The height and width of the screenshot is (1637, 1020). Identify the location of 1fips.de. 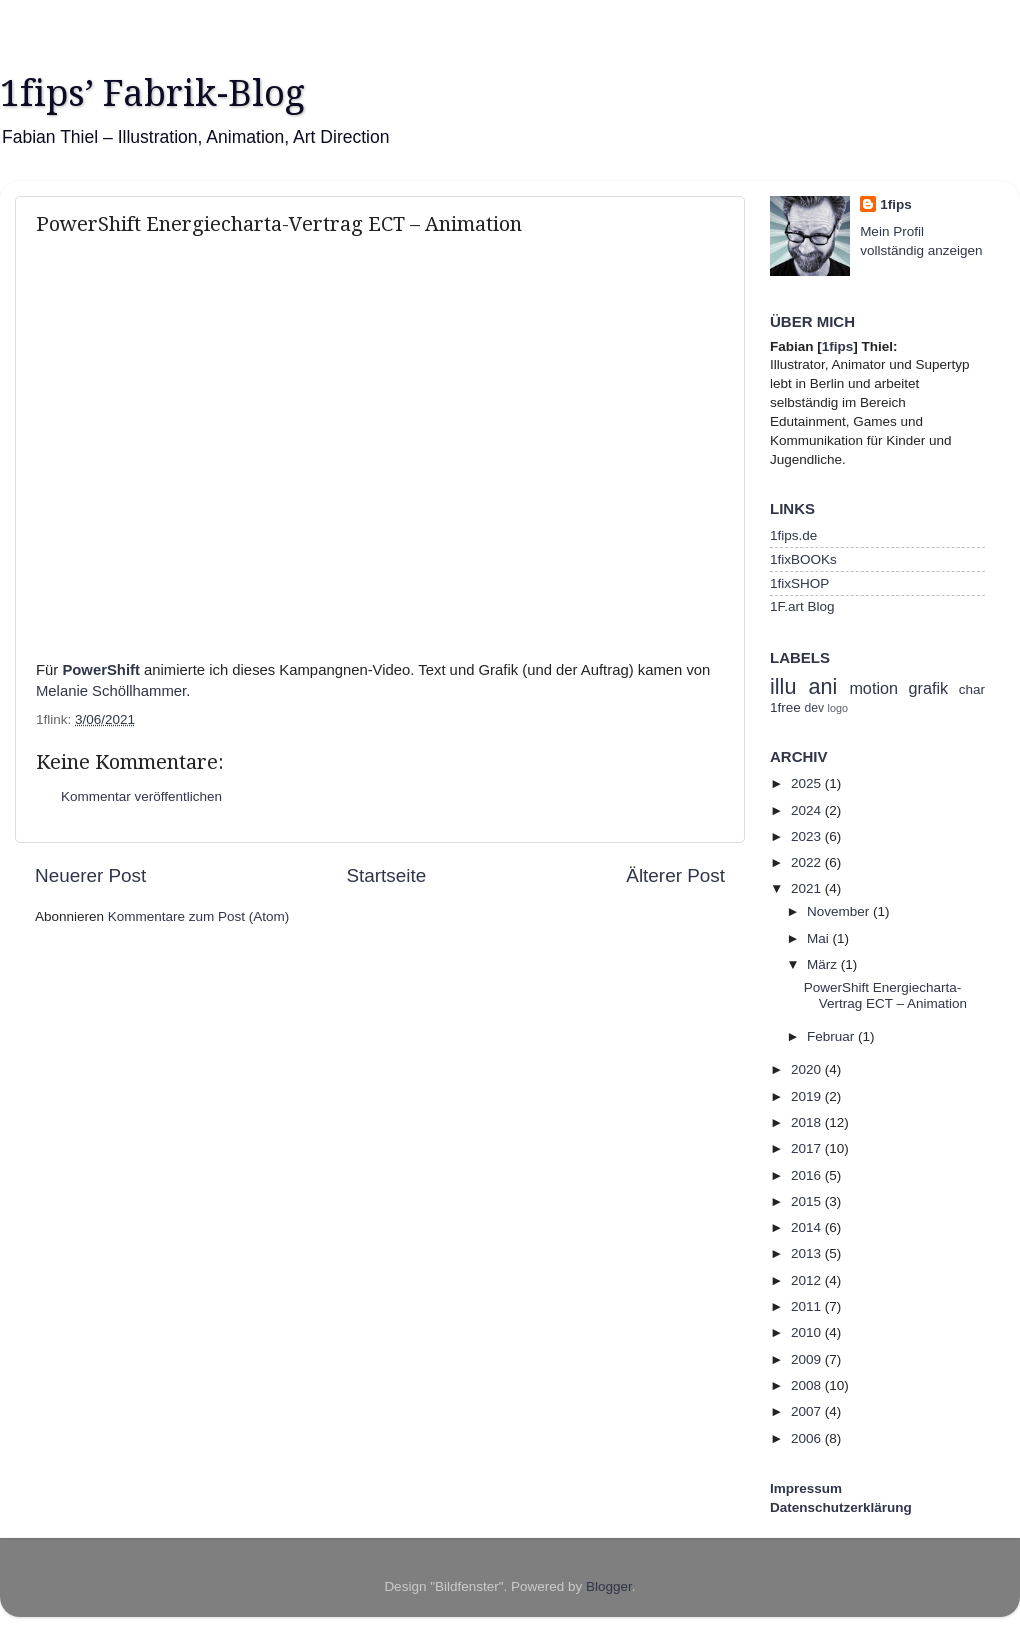
(793, 535).